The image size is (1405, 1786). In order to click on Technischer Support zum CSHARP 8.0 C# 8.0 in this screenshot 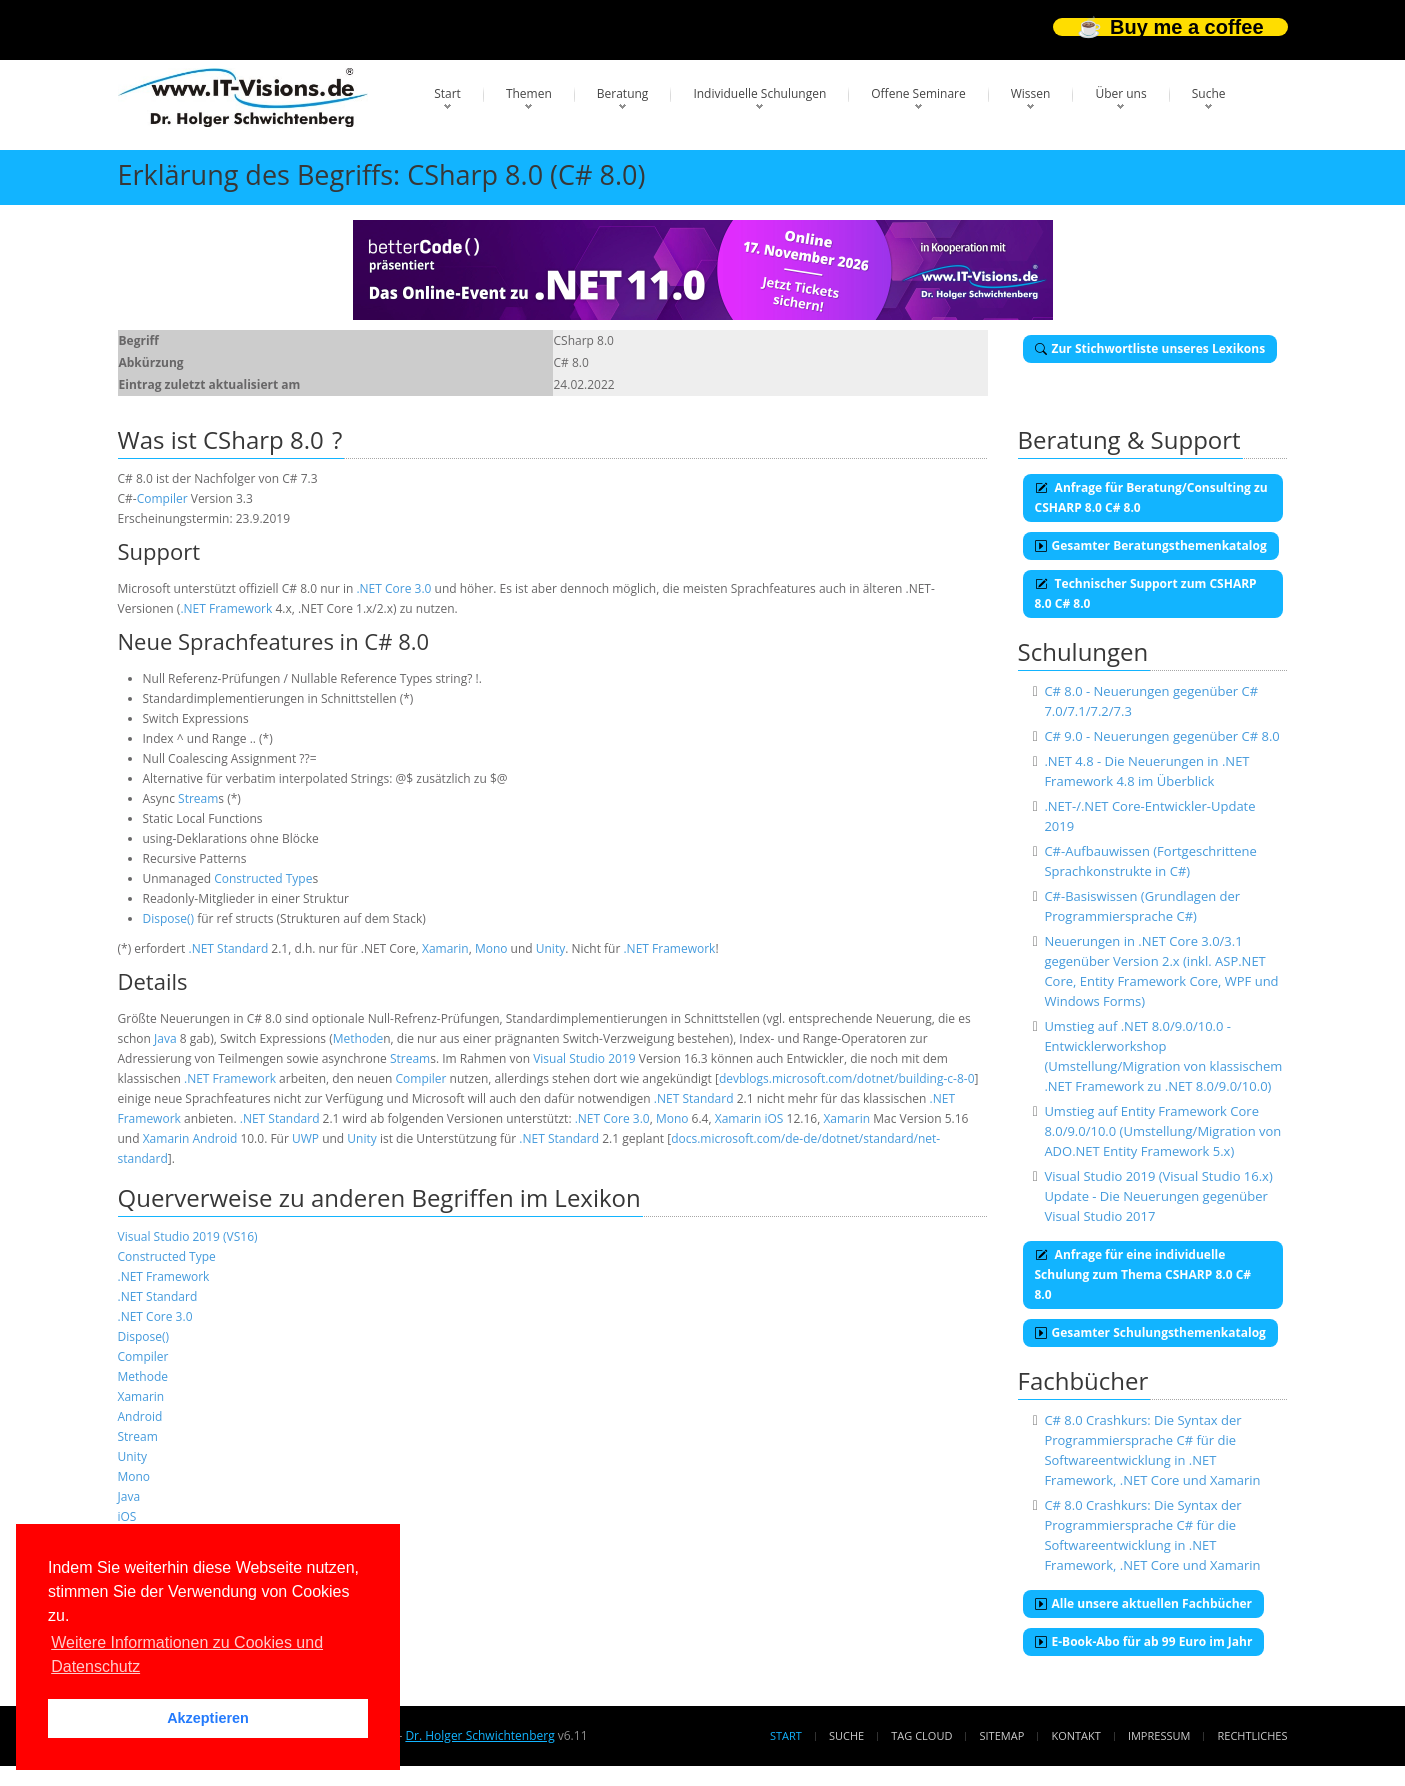, I will do `click(1146, 593)`.